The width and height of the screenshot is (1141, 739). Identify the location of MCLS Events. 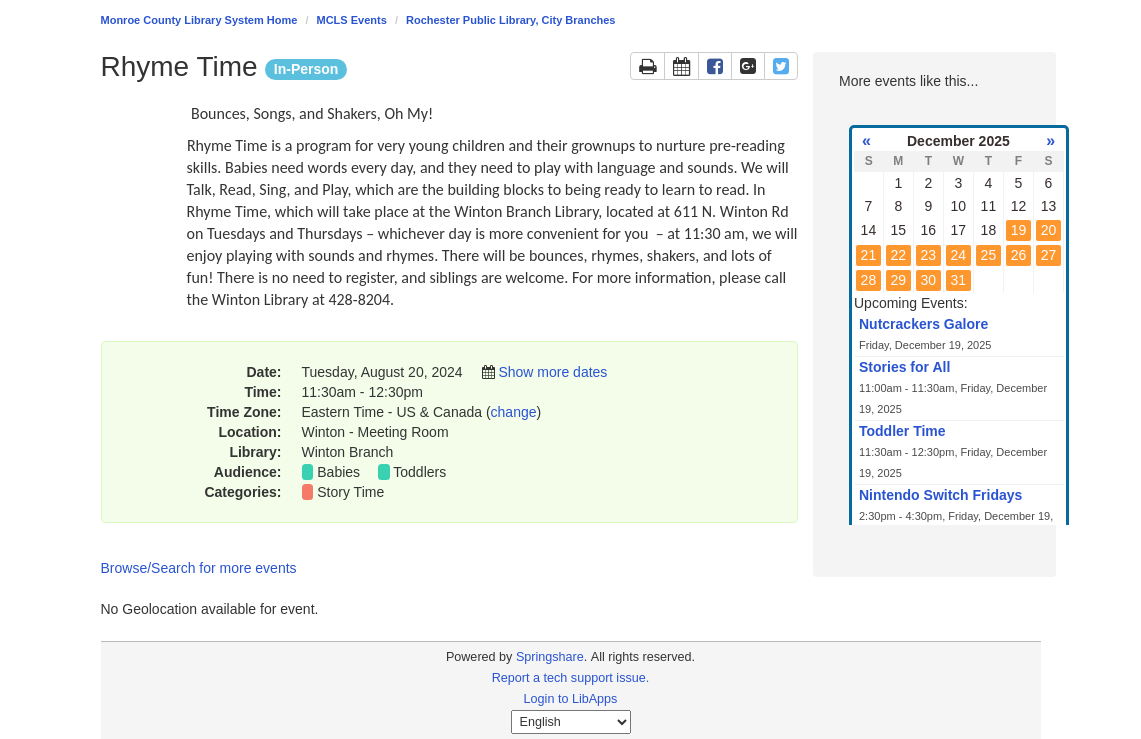
(352, 20).